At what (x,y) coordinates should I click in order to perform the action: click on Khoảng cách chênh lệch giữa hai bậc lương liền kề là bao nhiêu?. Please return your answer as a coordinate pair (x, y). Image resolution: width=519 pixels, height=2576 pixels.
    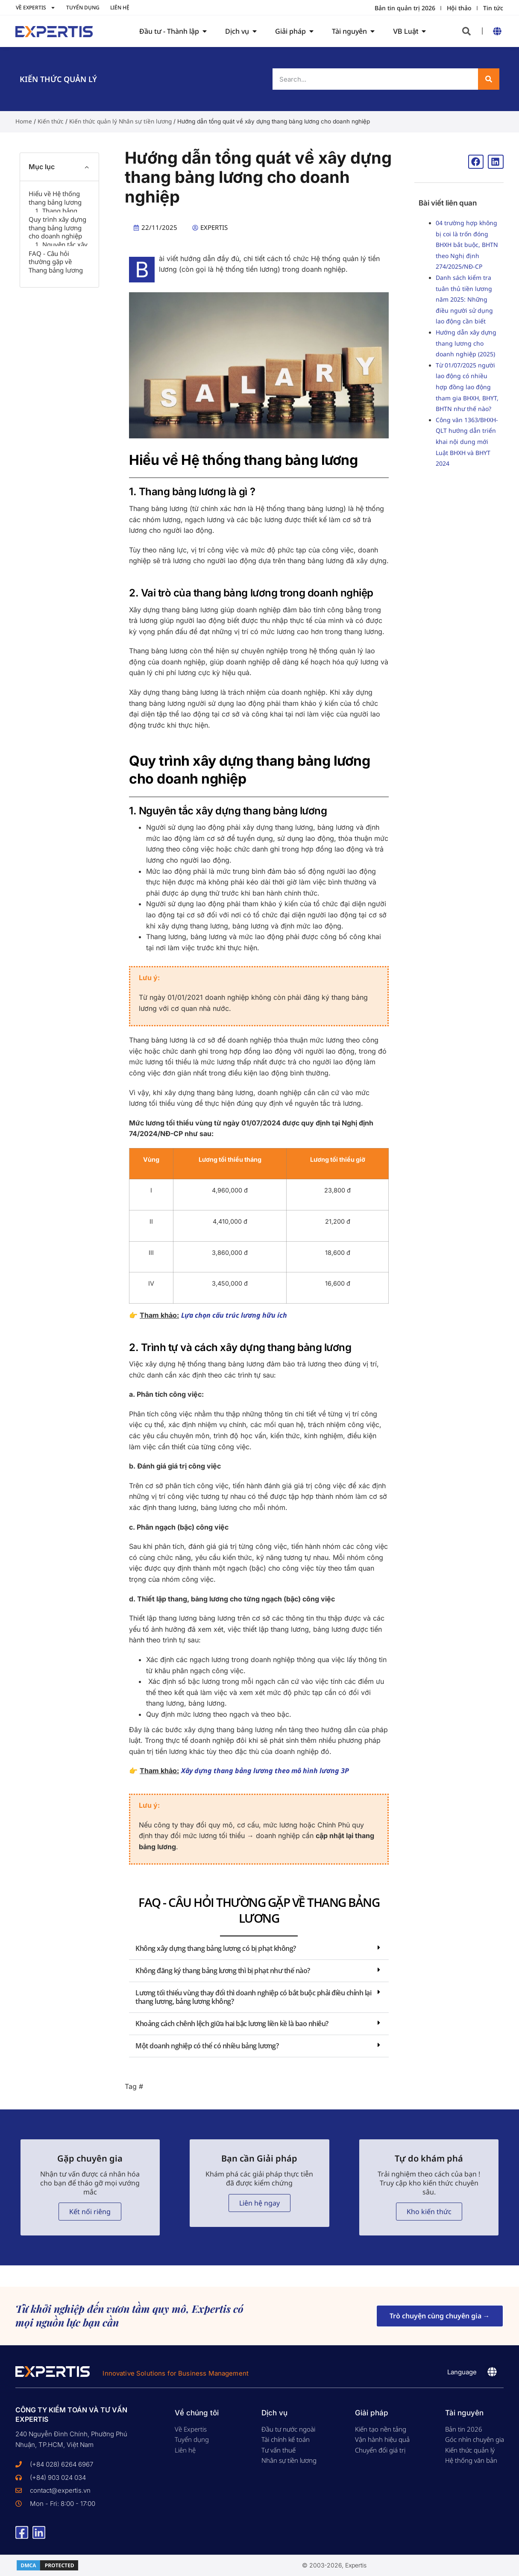
    Looking at the image, I should click on (231, 2023).